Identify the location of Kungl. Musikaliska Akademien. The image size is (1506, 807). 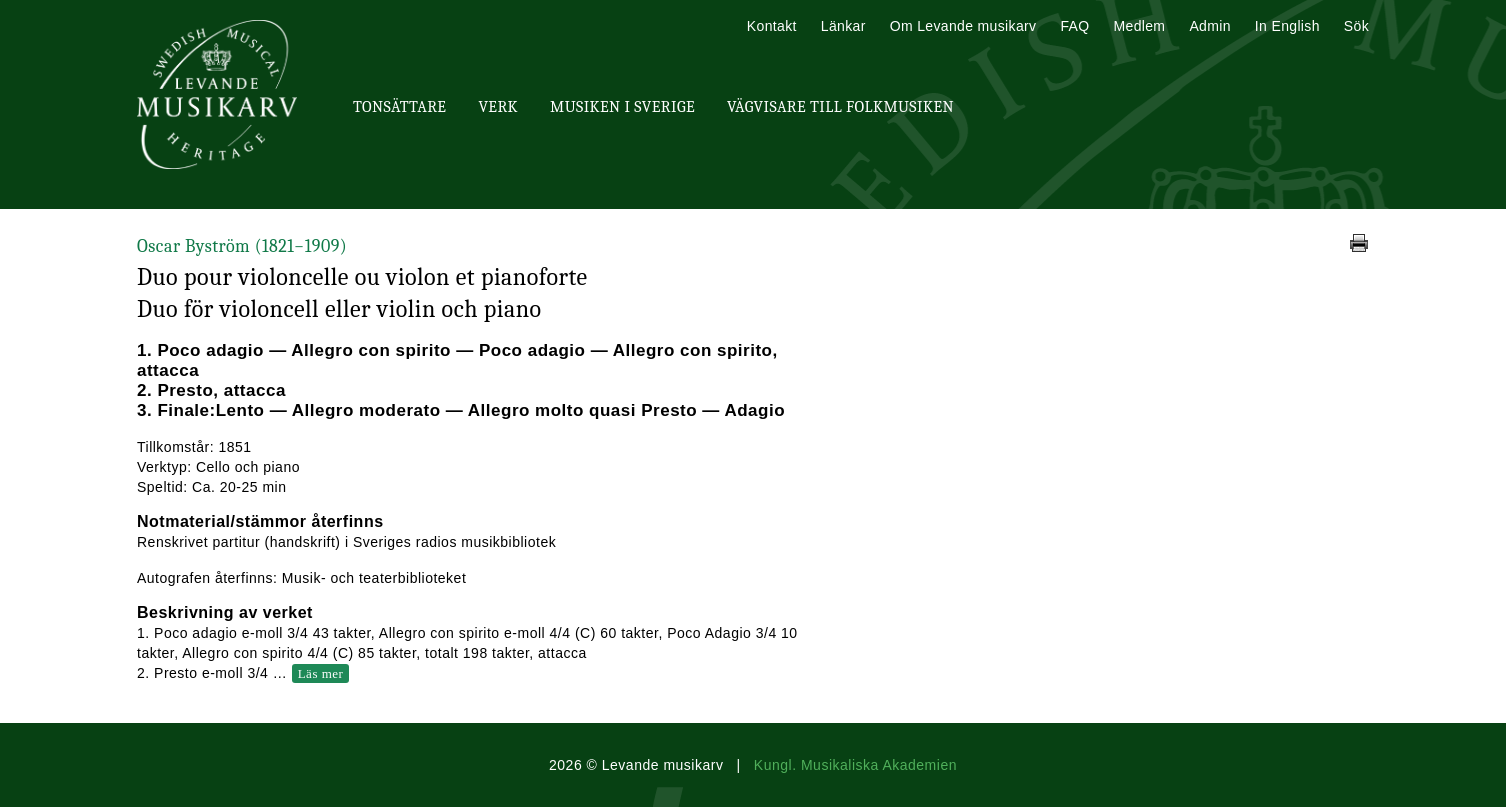
(855, 765).